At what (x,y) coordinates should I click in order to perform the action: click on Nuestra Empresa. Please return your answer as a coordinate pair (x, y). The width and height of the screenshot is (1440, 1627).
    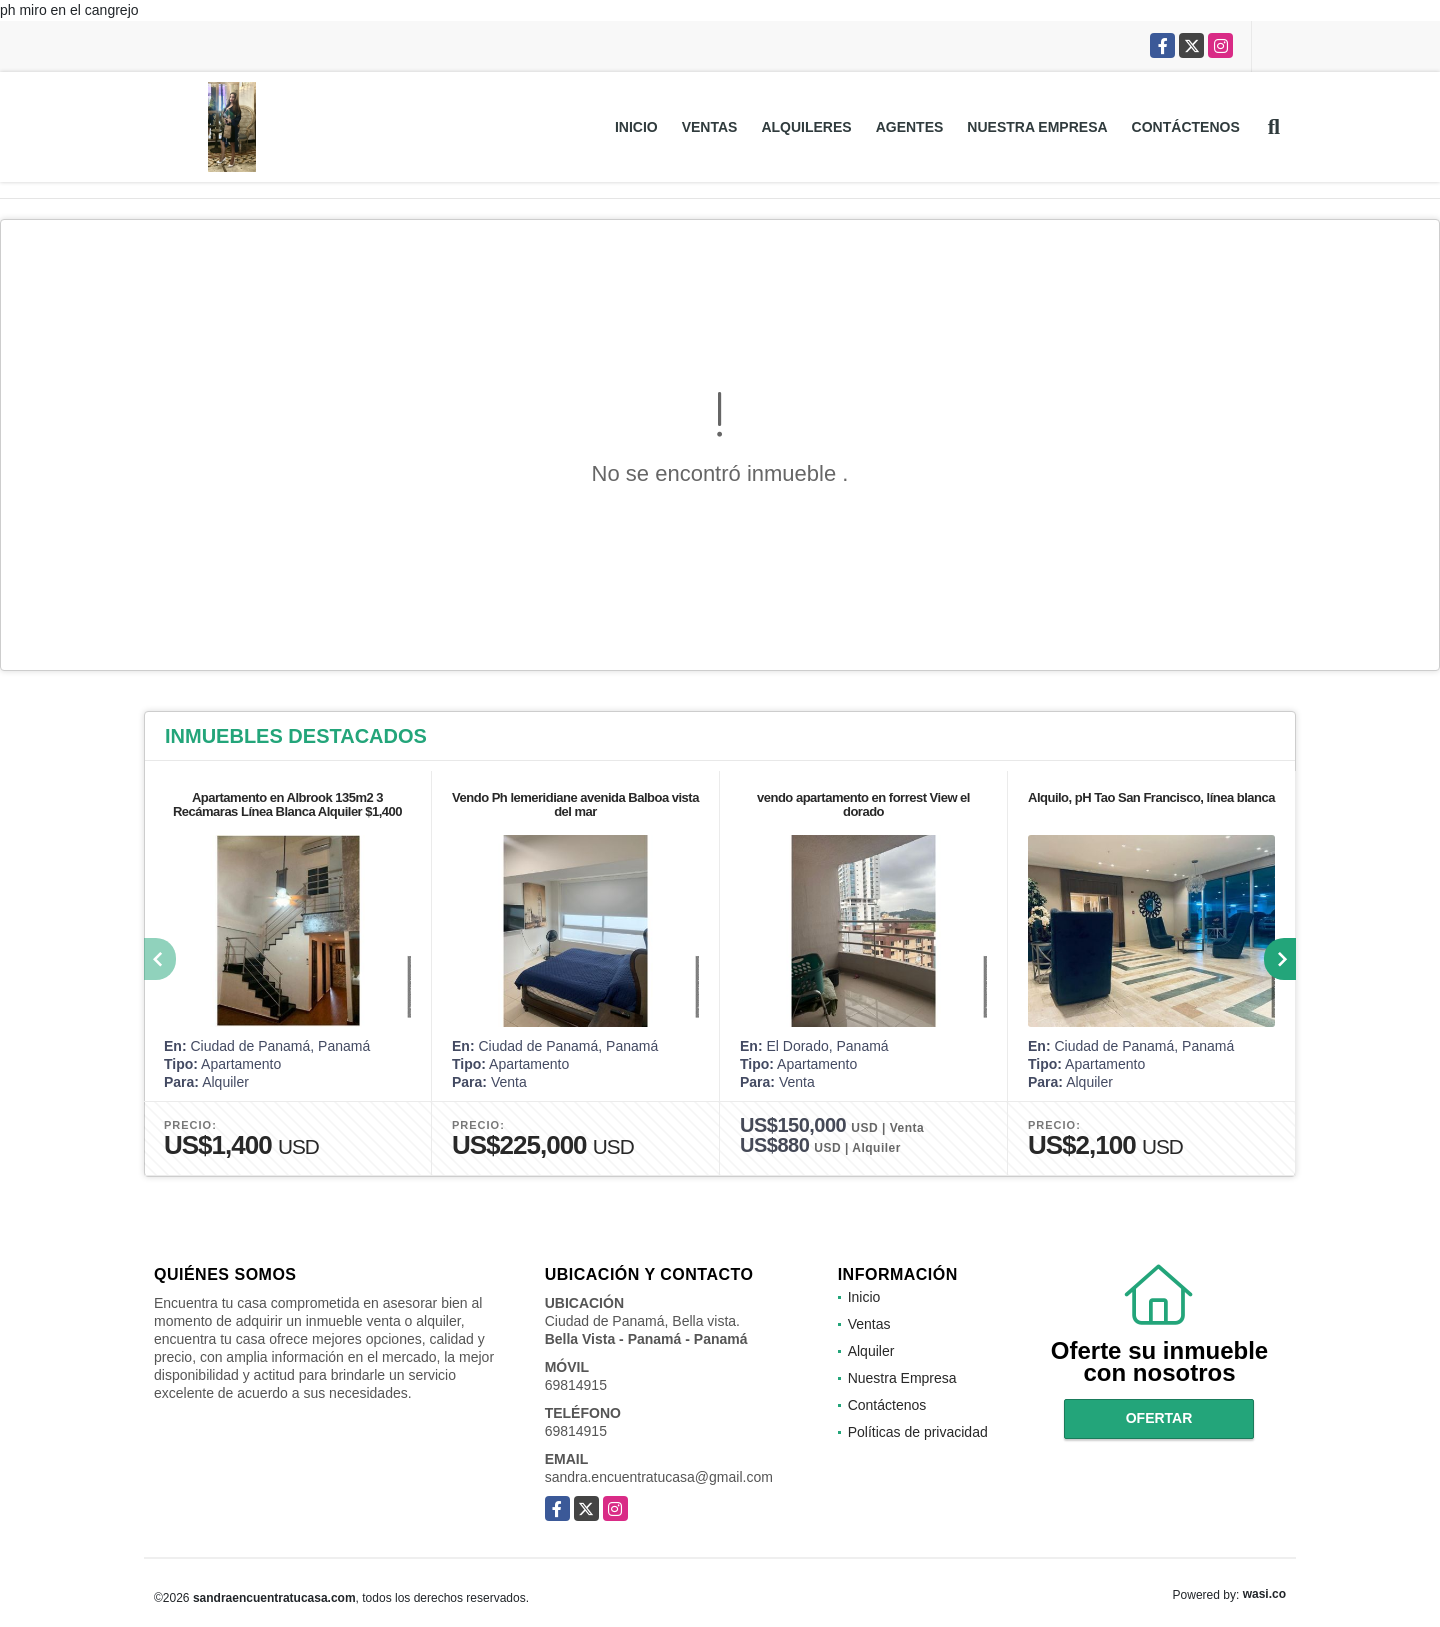
    Looking at the image, I should click on (1037, 127).